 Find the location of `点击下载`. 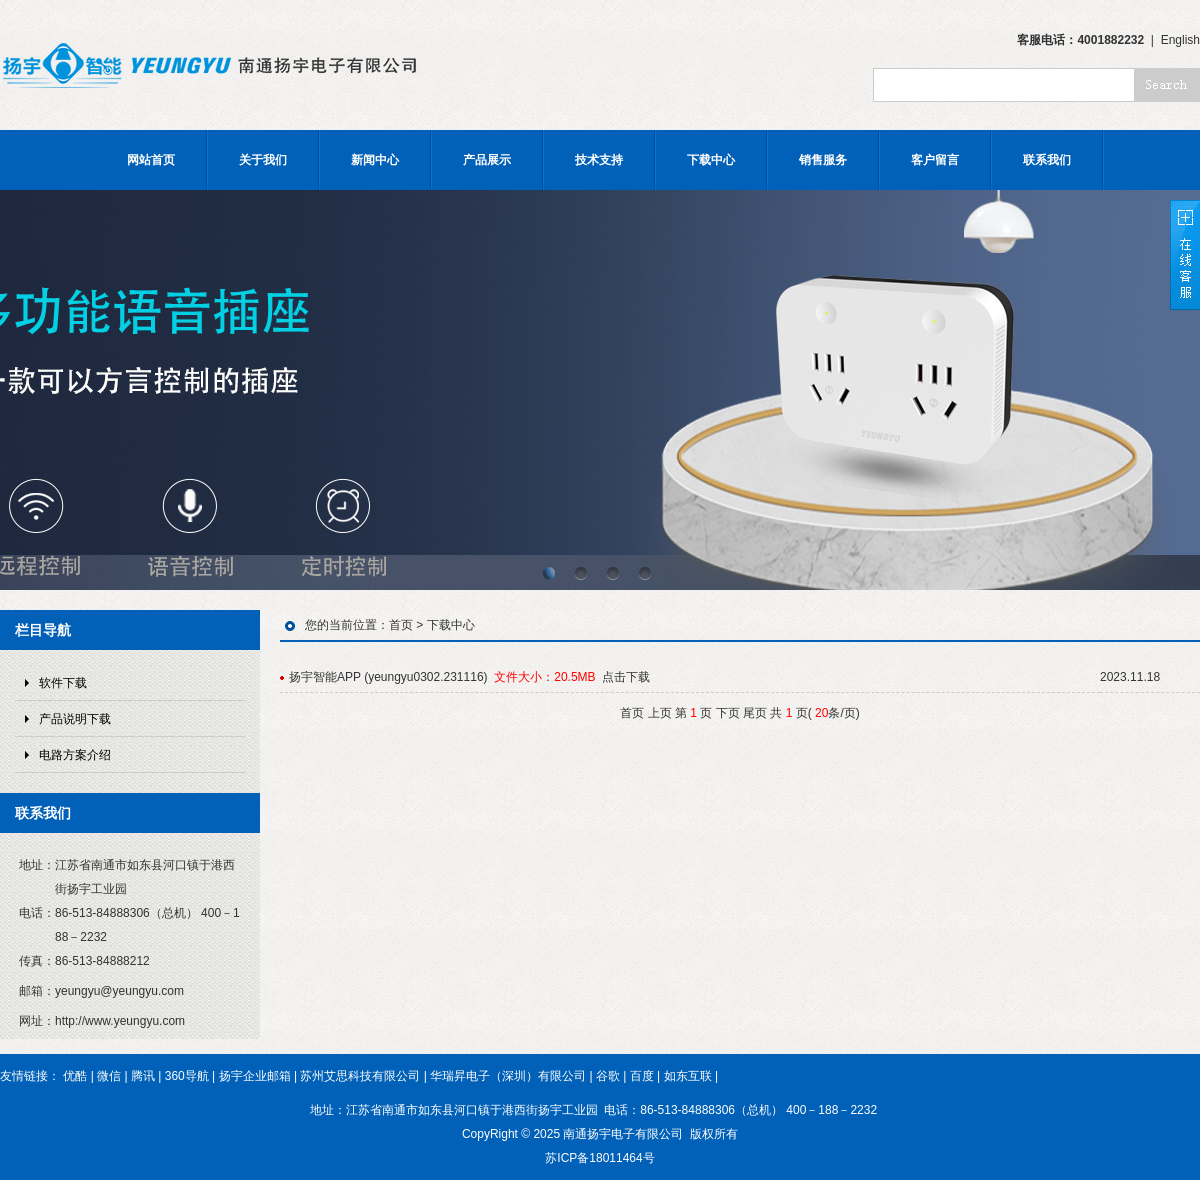

点击下载 is located at coordinates (626, 677).